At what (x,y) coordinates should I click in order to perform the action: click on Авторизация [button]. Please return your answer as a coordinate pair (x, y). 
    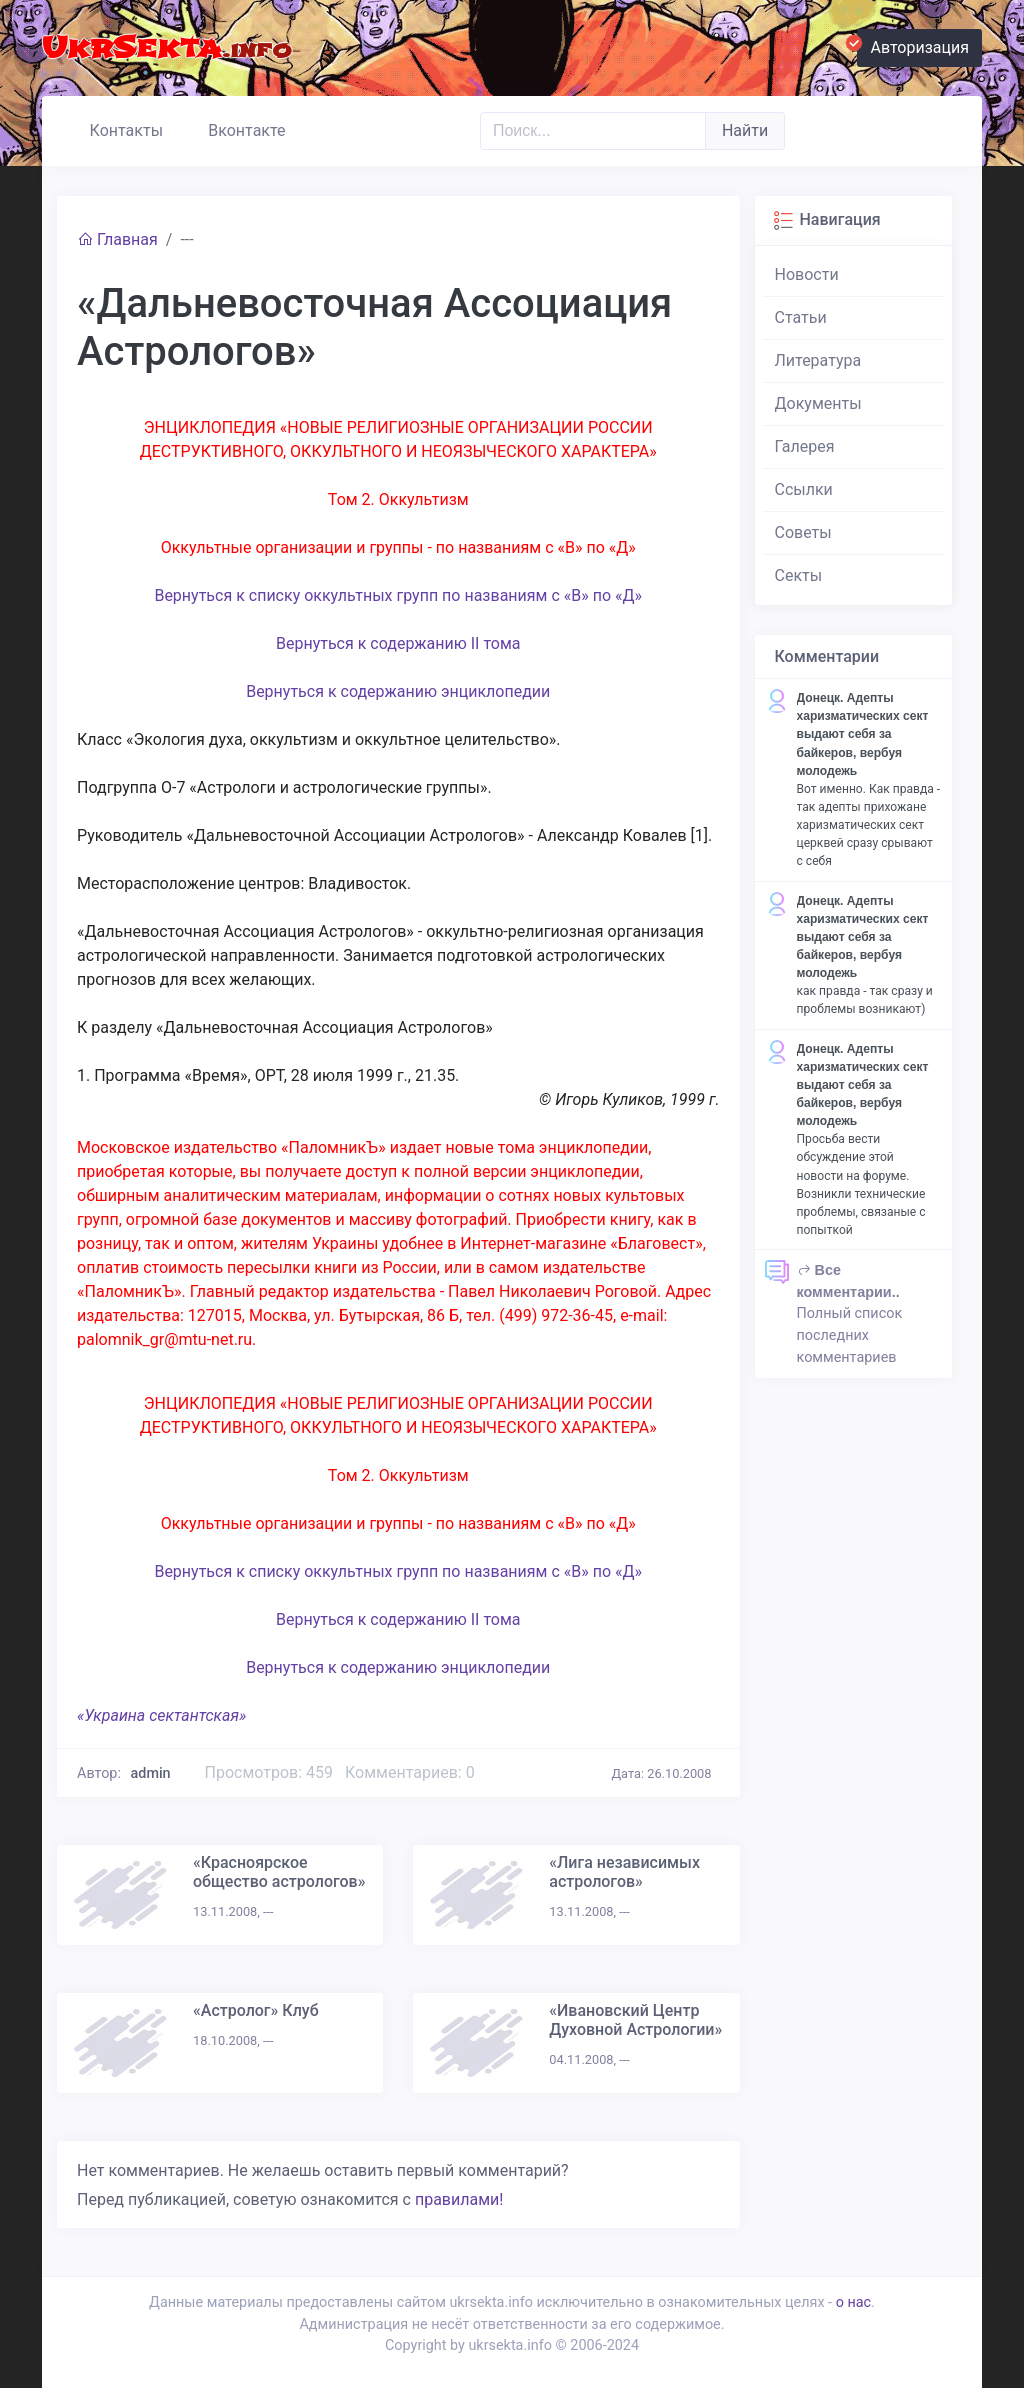
    Looking at the image, I should click on (913, 45).